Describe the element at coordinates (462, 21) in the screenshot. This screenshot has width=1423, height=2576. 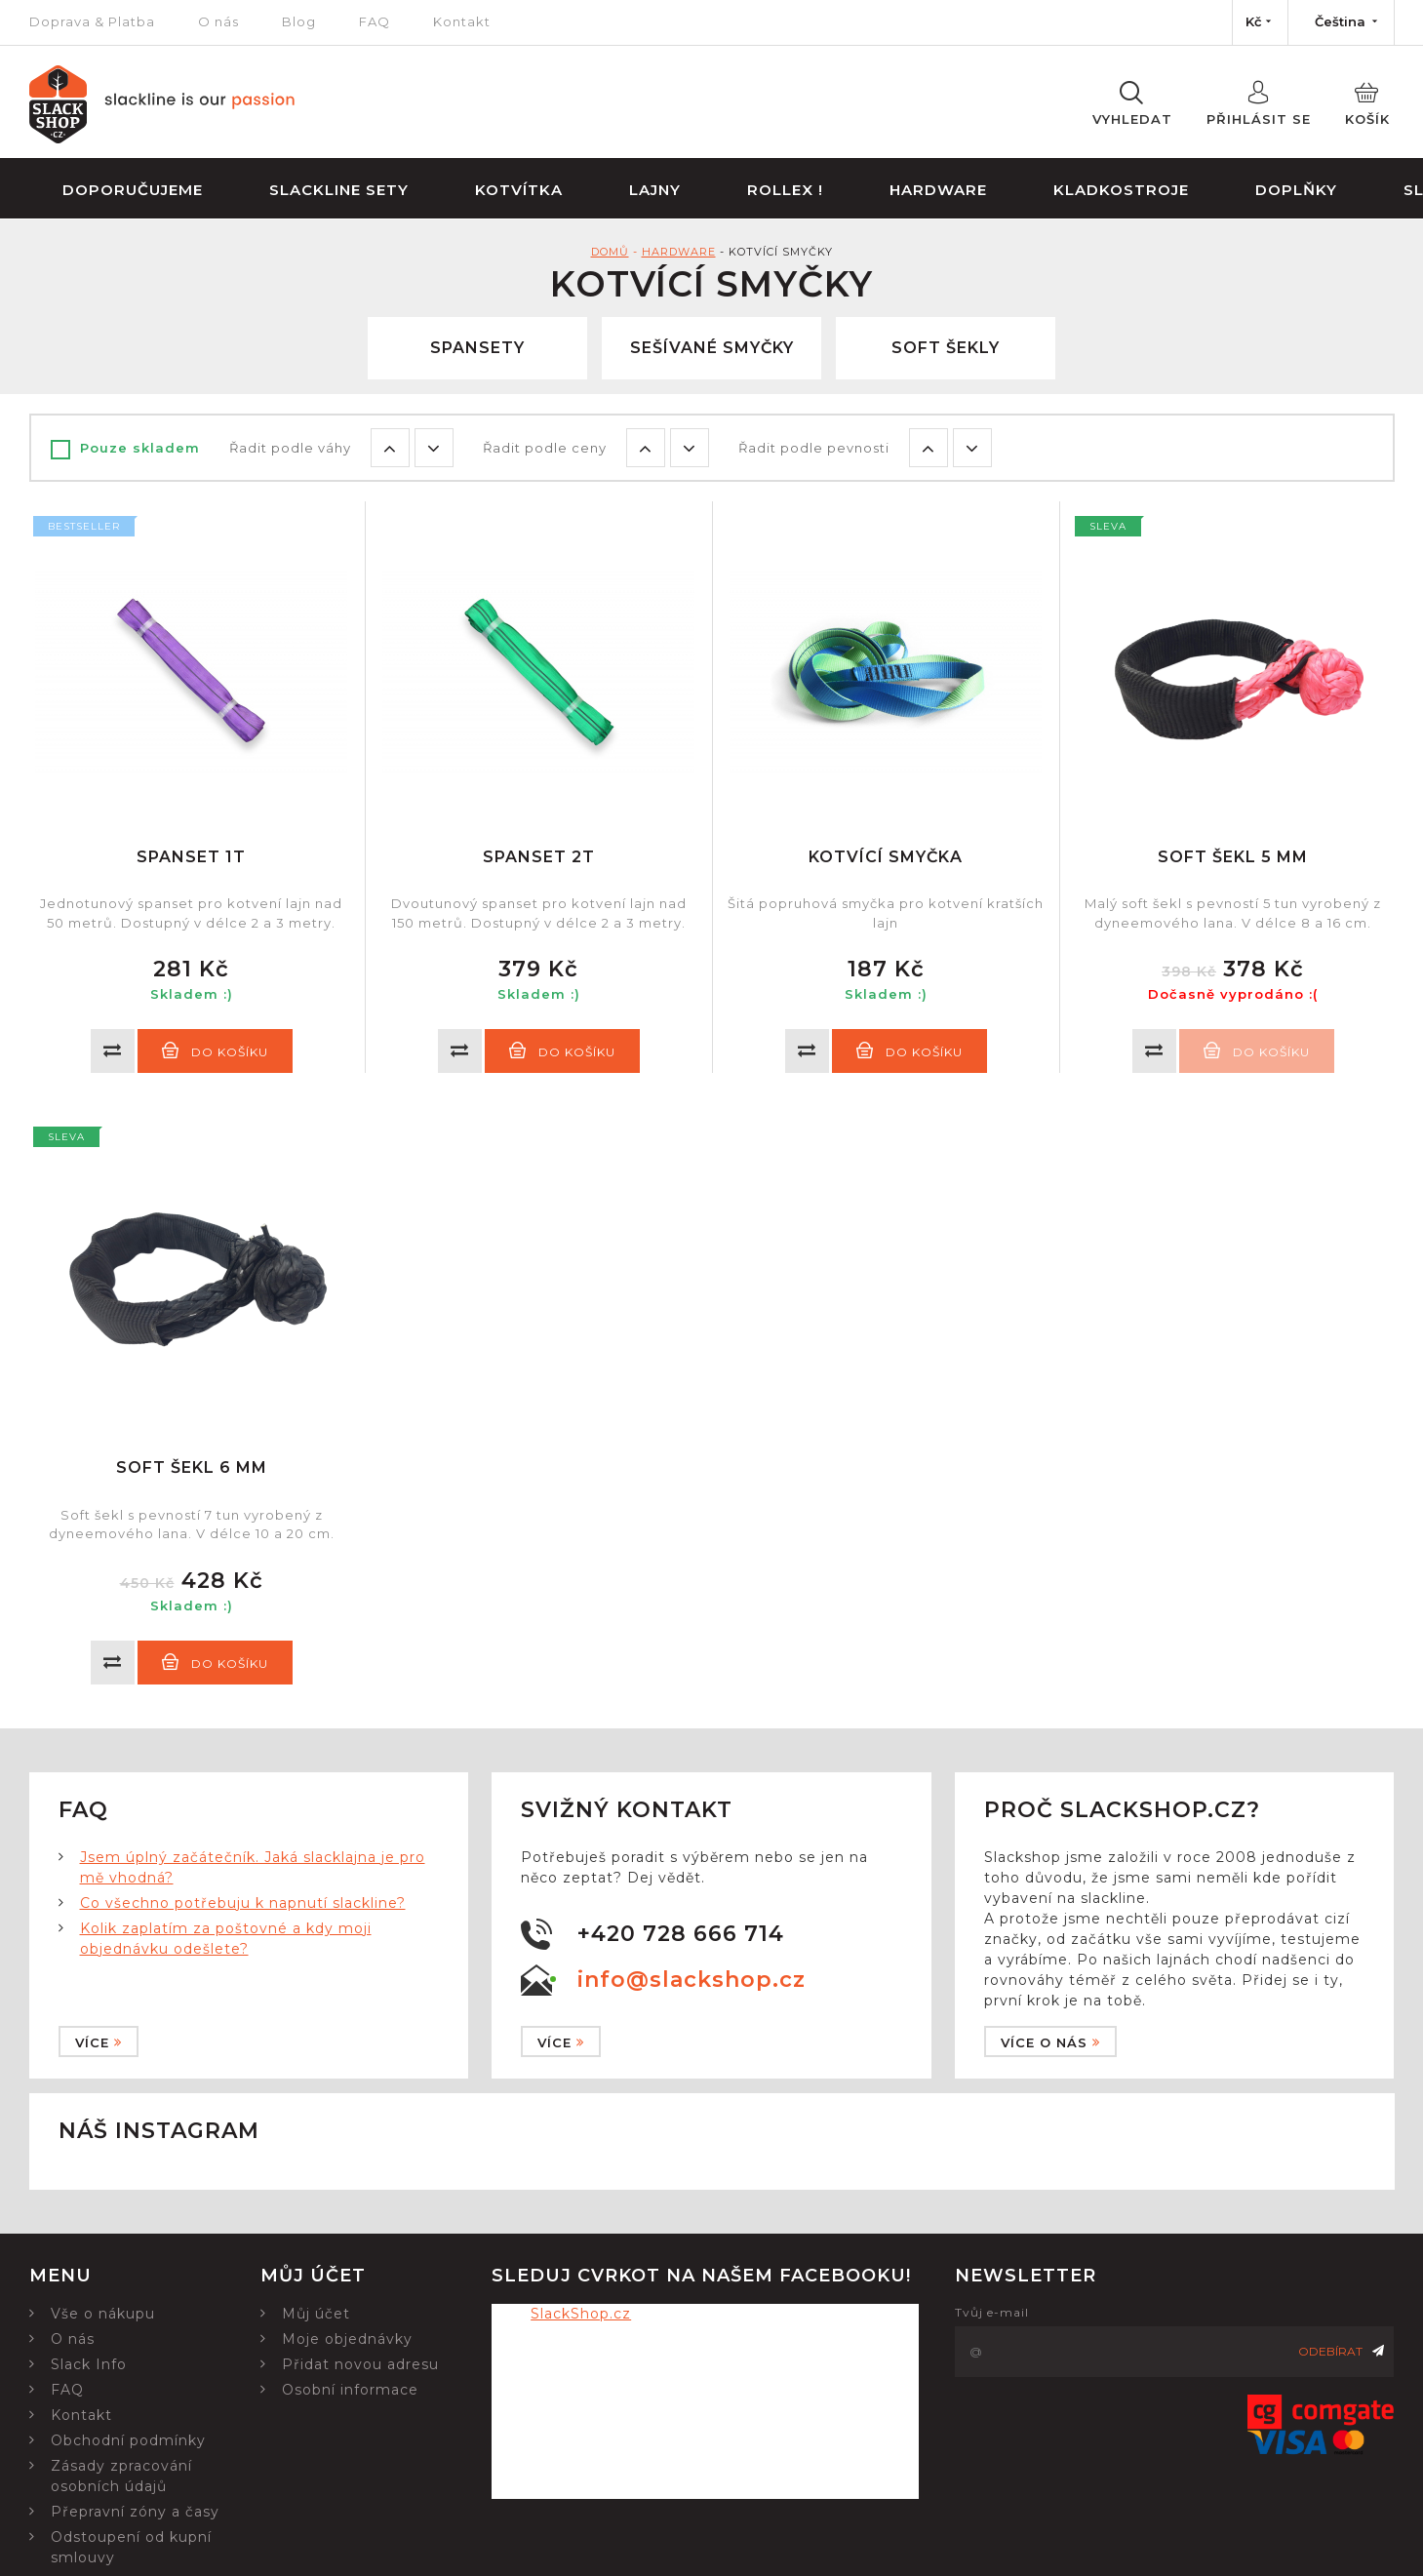
I see `Kontakt` at that location.